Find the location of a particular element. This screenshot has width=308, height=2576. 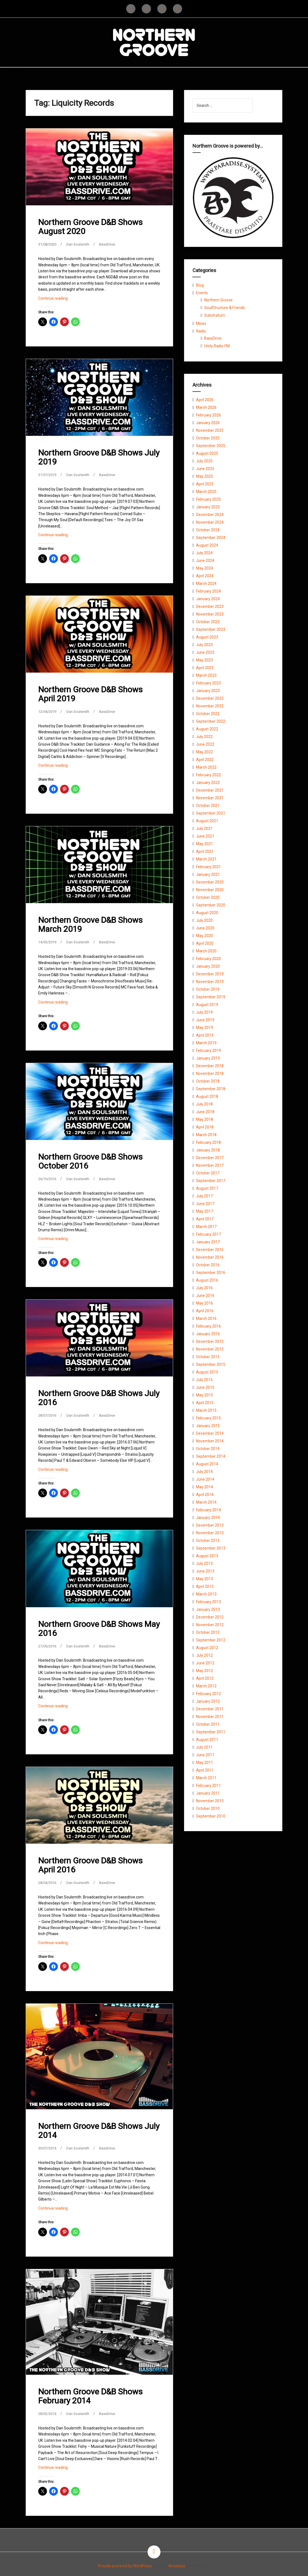

July 2020 is located at coordinates (204, 920).